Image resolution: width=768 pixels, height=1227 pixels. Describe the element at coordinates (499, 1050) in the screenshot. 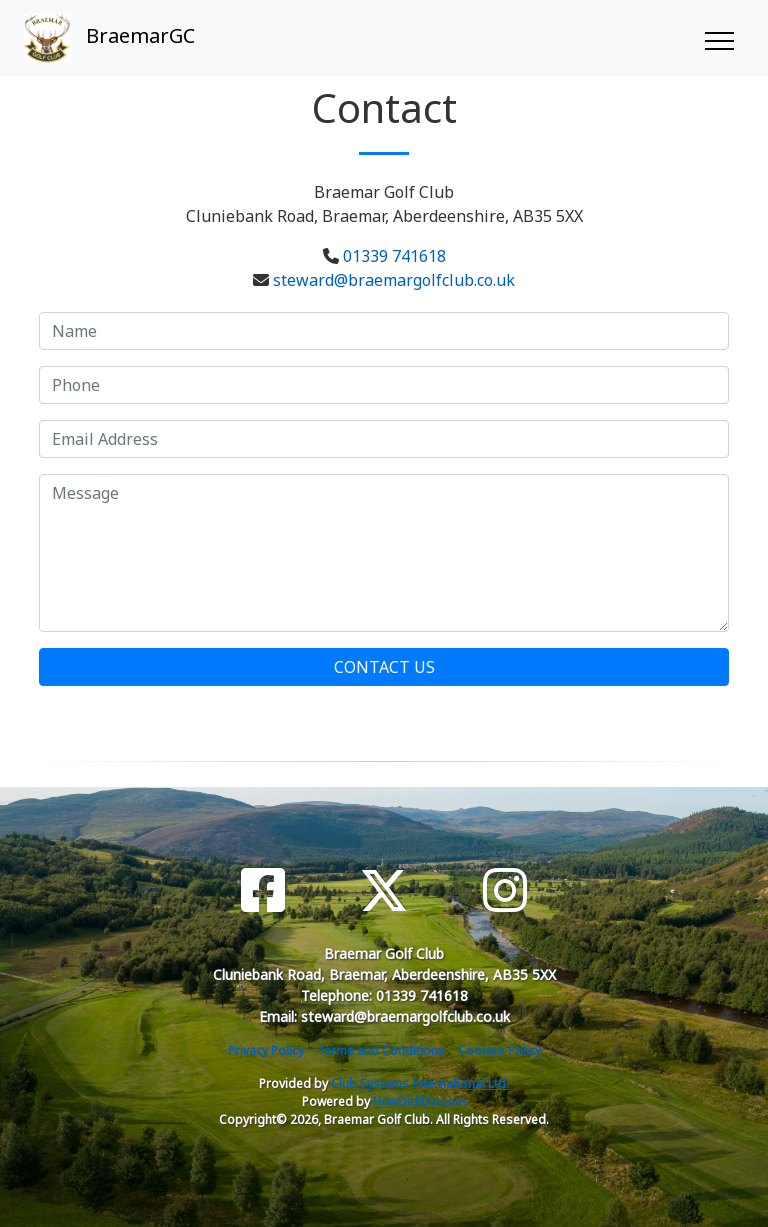

I see `Cookies Policy` at that location.